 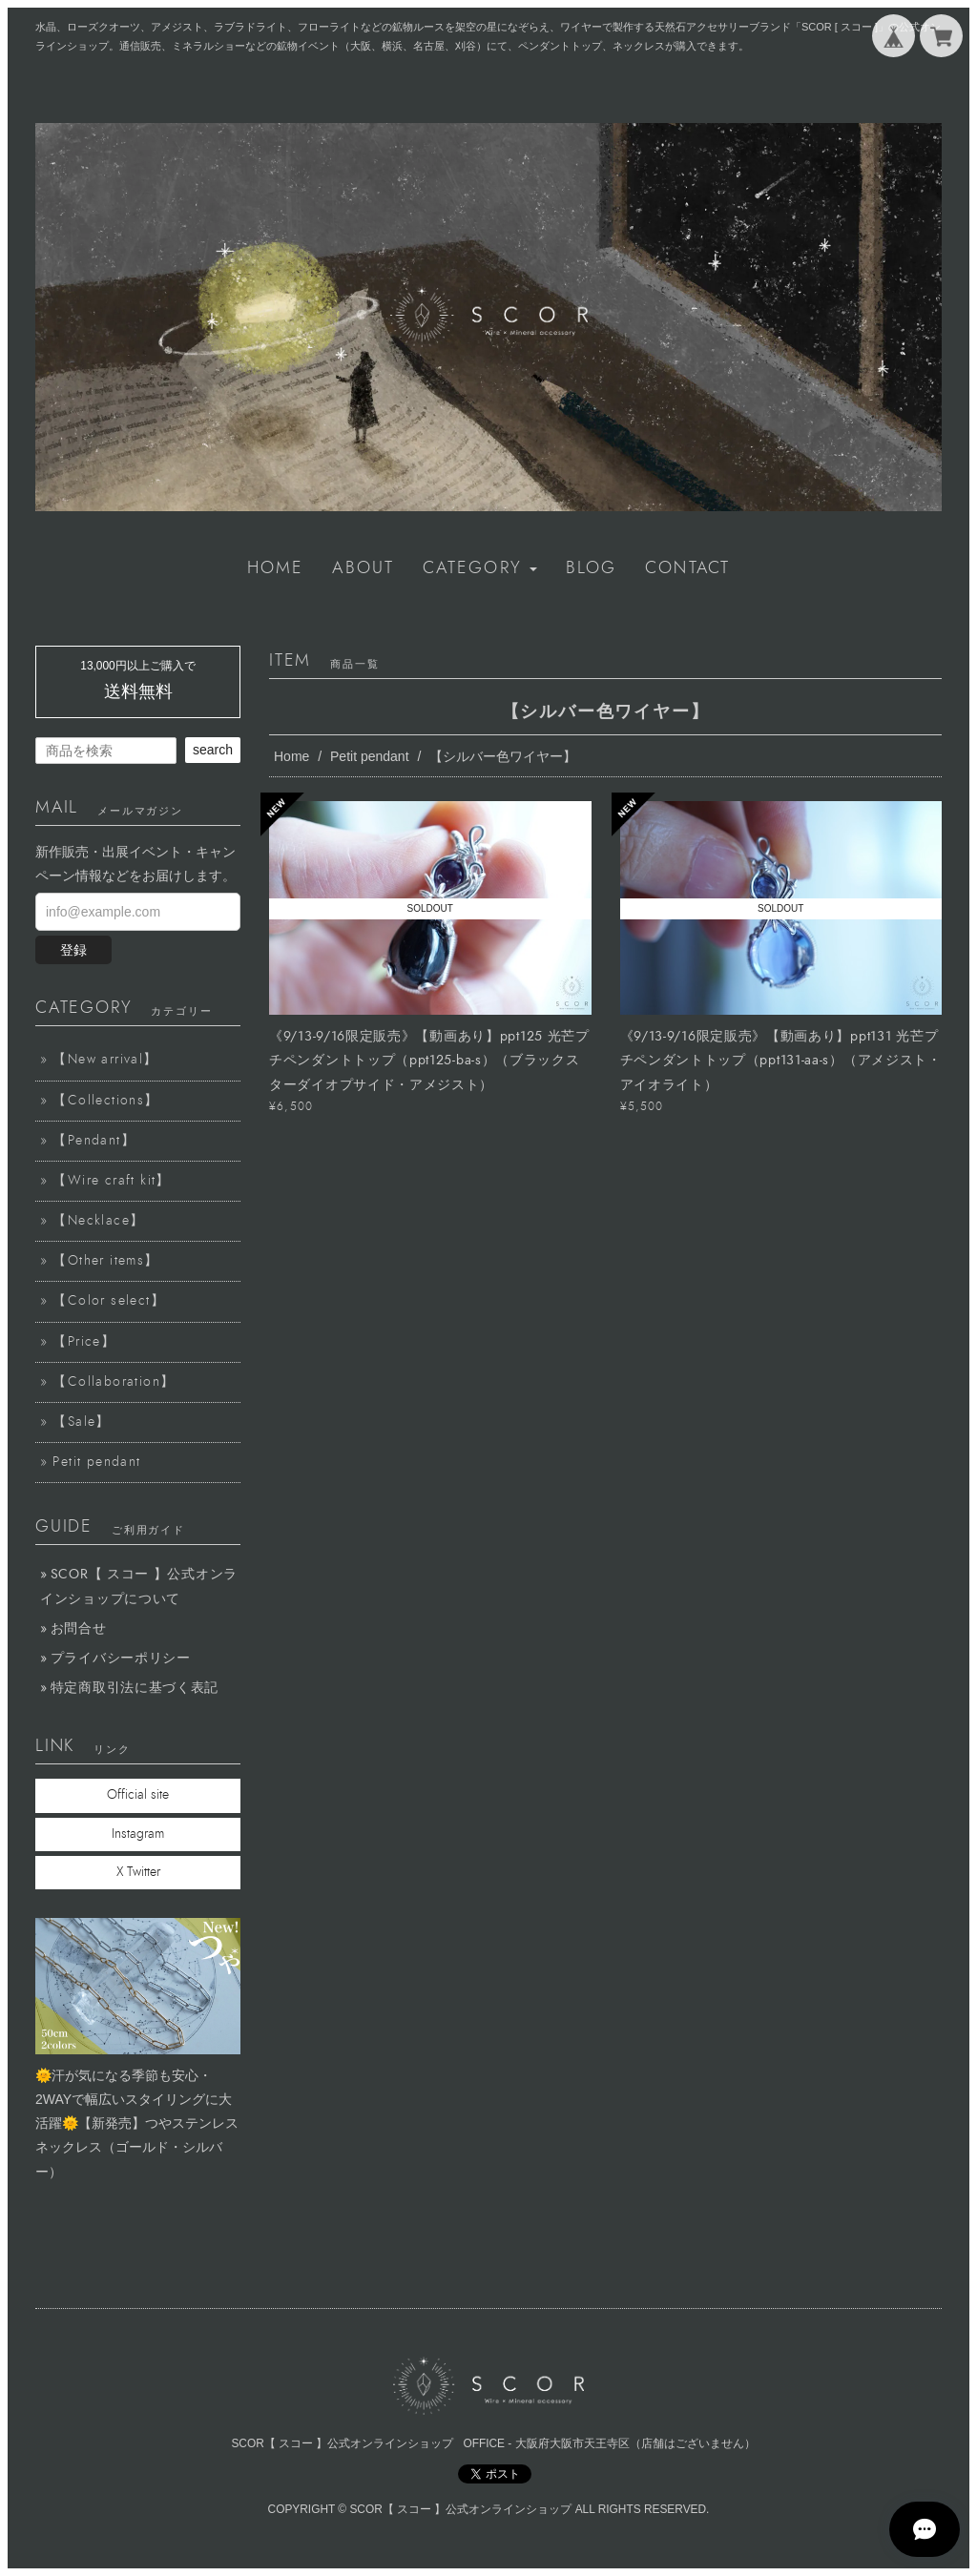 What do you see at coordinates (93, 1140) in the screenshot?
I see `【Pendant】` at bounding box center [93, 1140].